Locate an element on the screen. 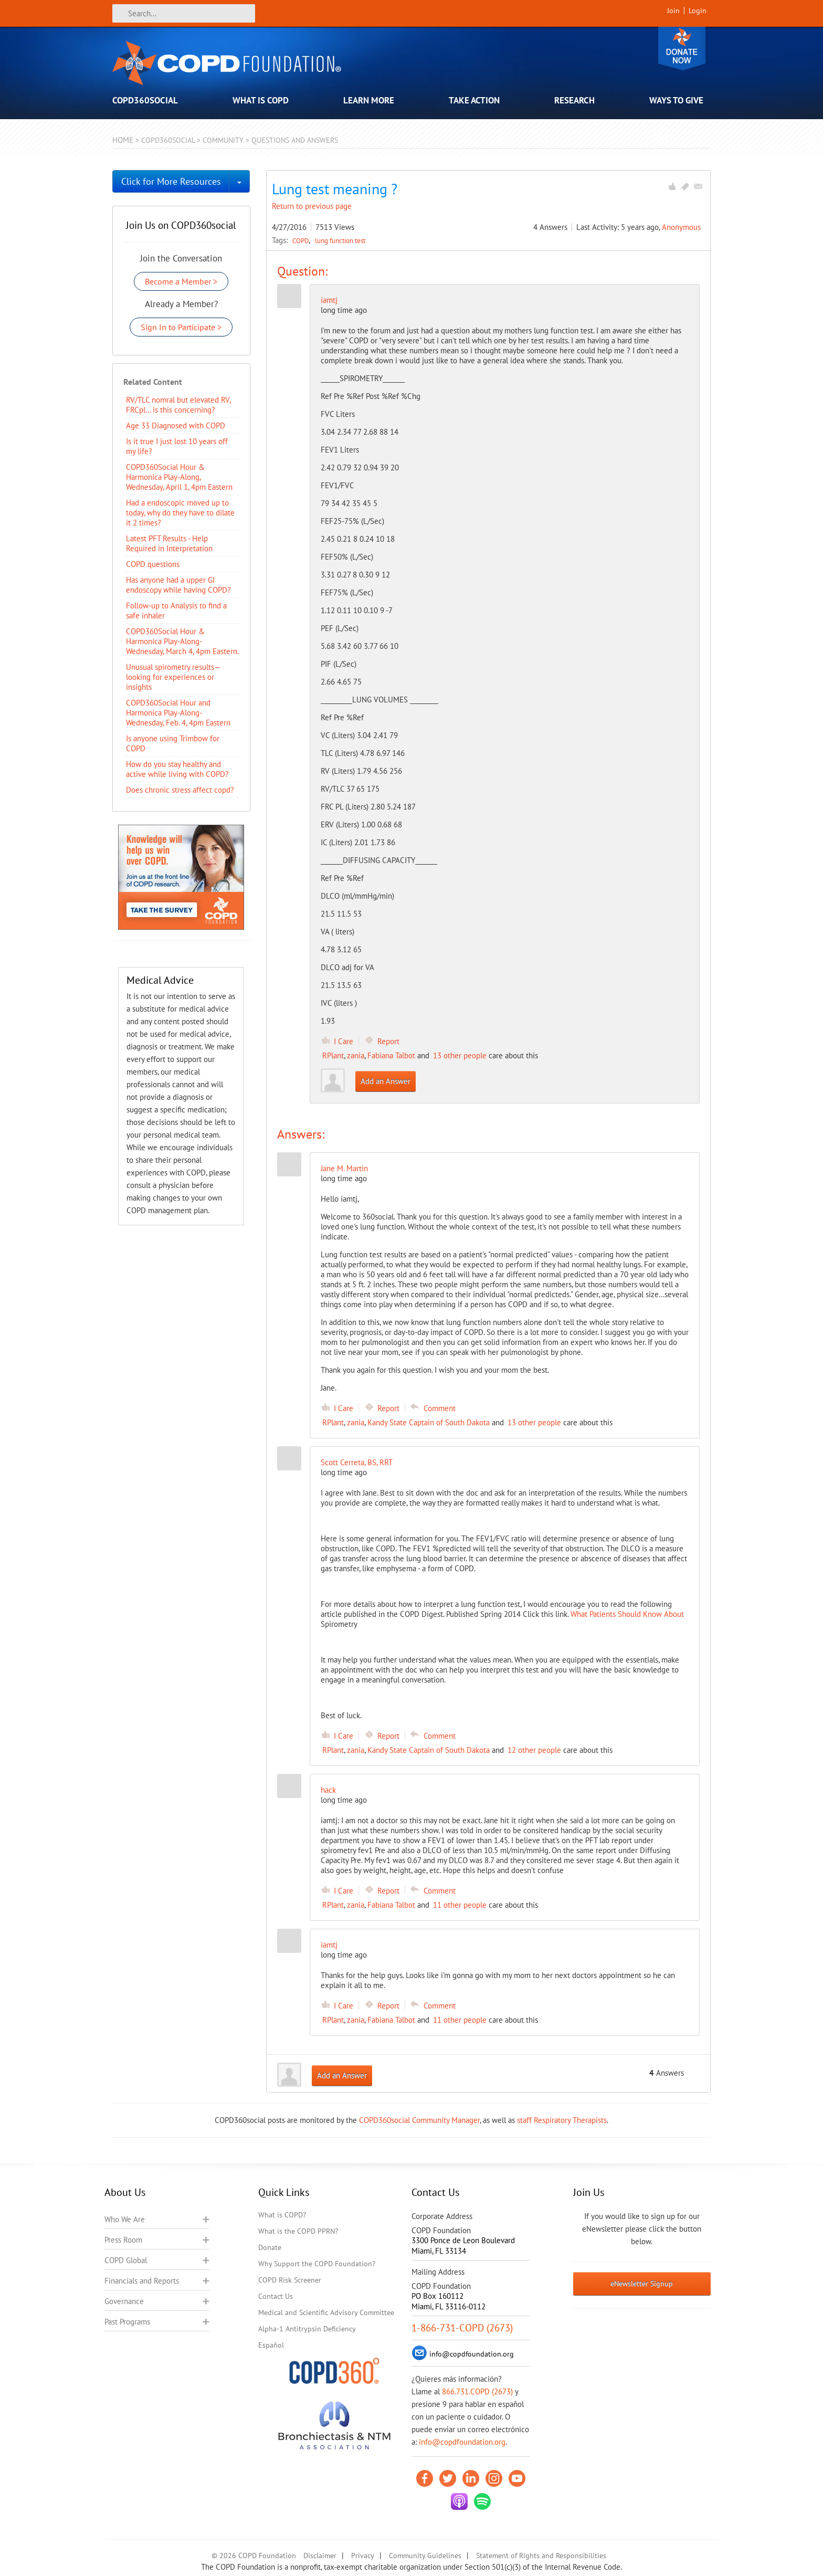  Home is located at coordinates (122, 140).